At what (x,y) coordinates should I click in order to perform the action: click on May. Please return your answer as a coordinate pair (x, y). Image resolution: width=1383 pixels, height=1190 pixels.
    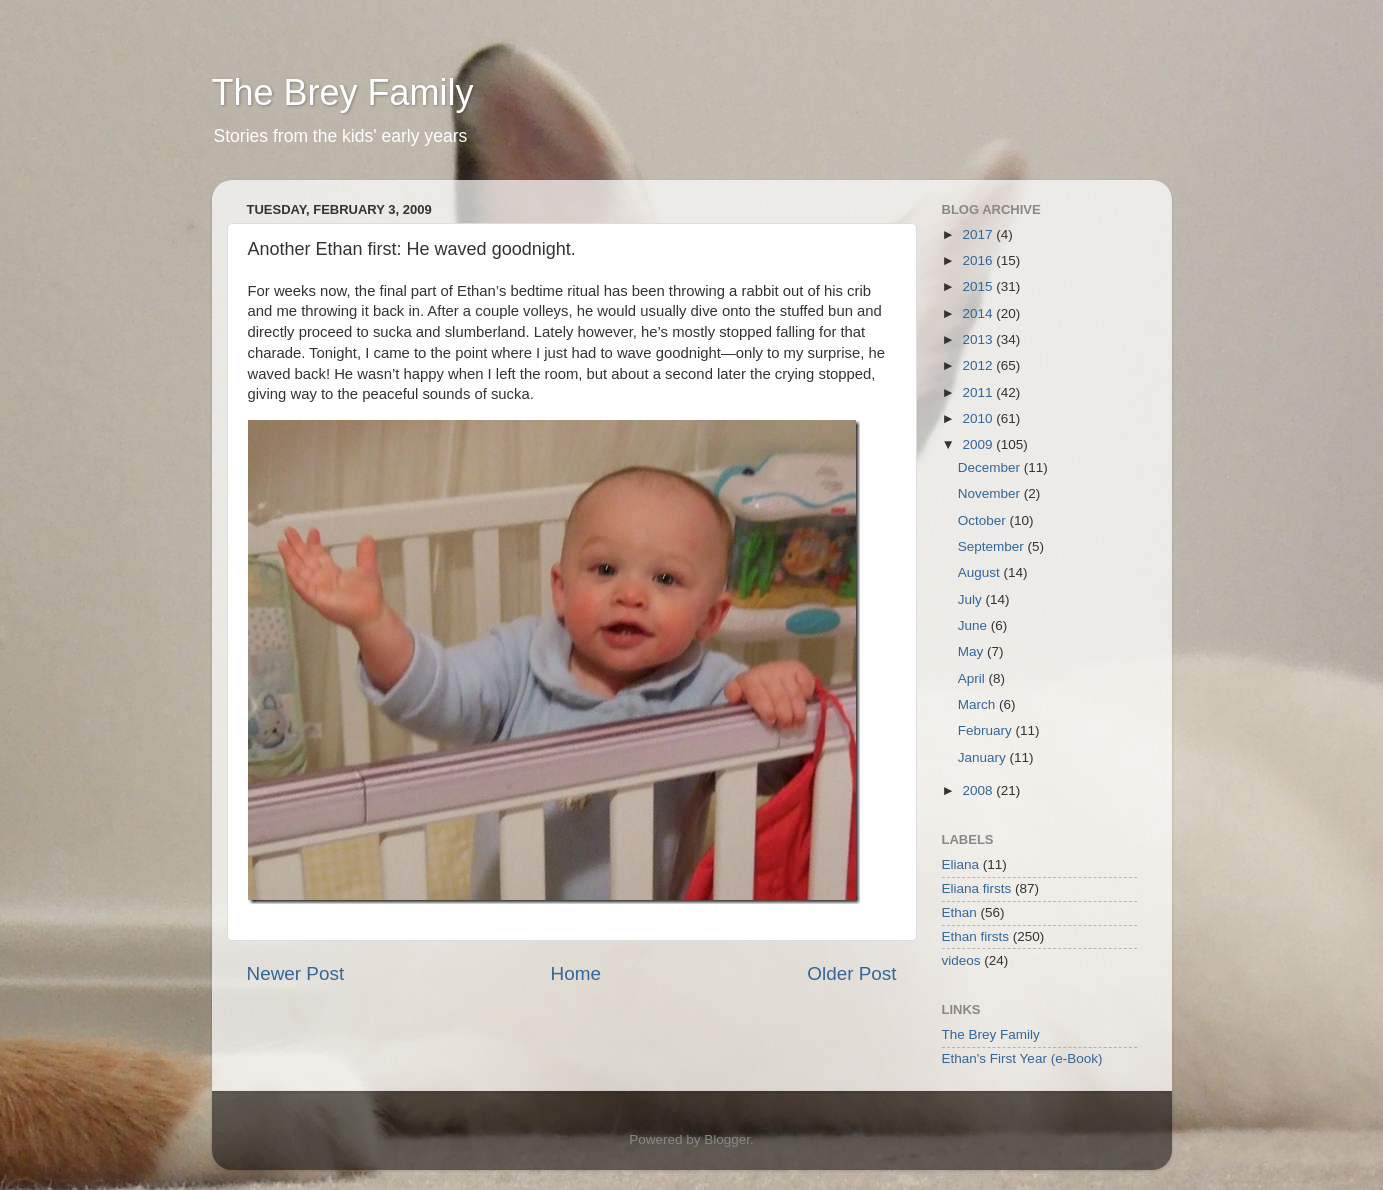
    Looking at the image, I should click on (972, 651).